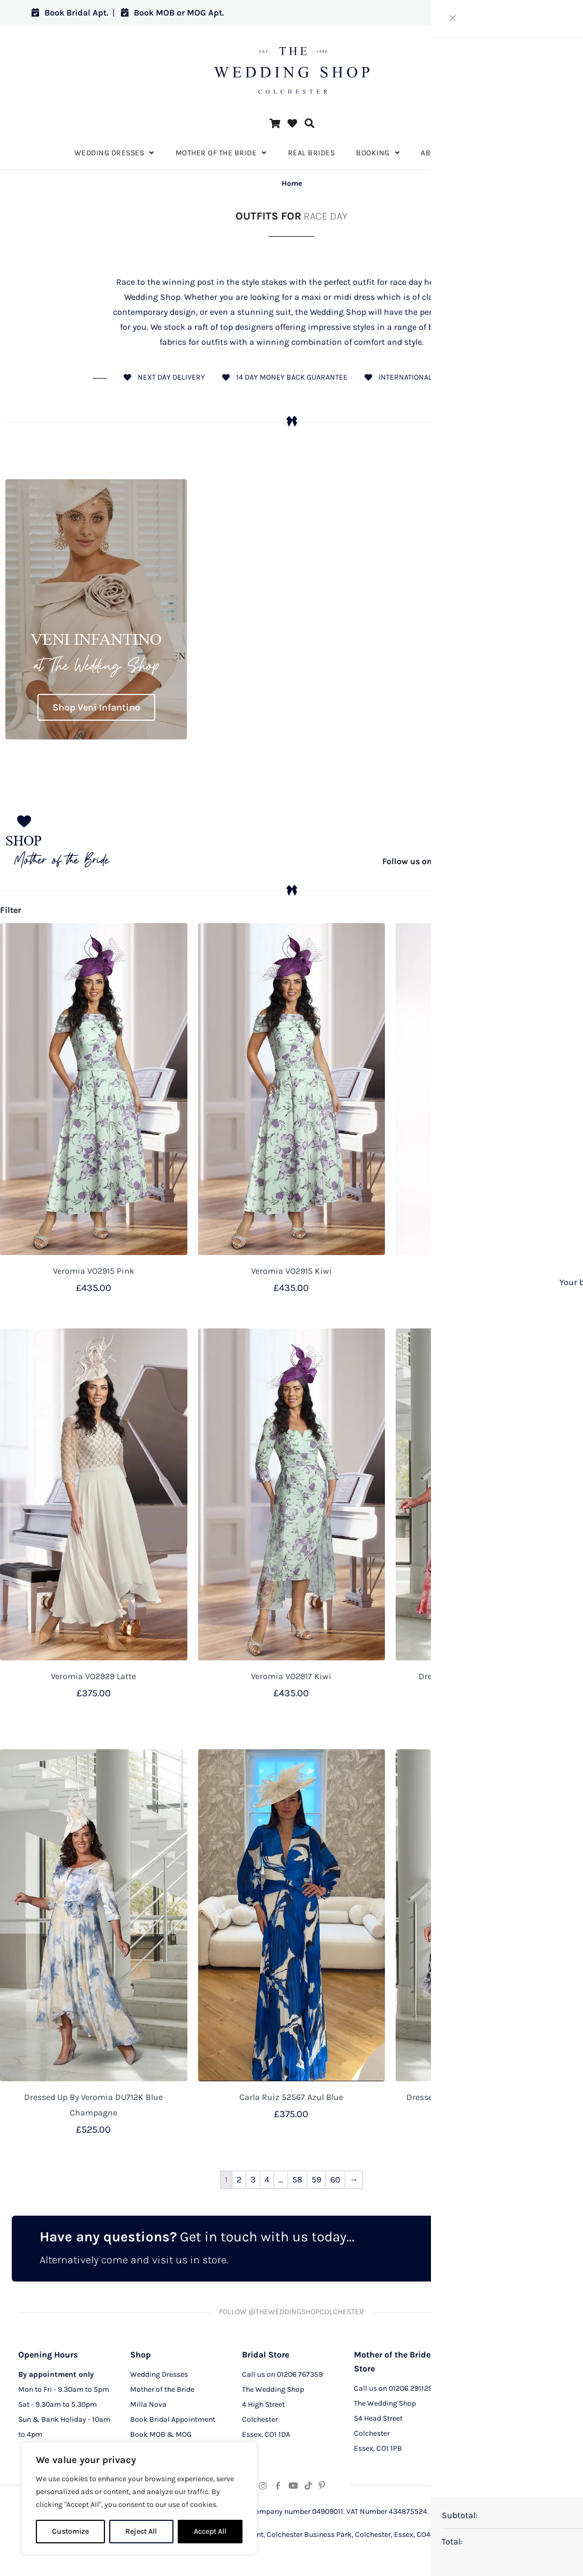 This screenshot has width=583, height=2576. Describe the element at coordinates (253, 2179) in the screenshot. I see `3 [Page 3]` at that location.